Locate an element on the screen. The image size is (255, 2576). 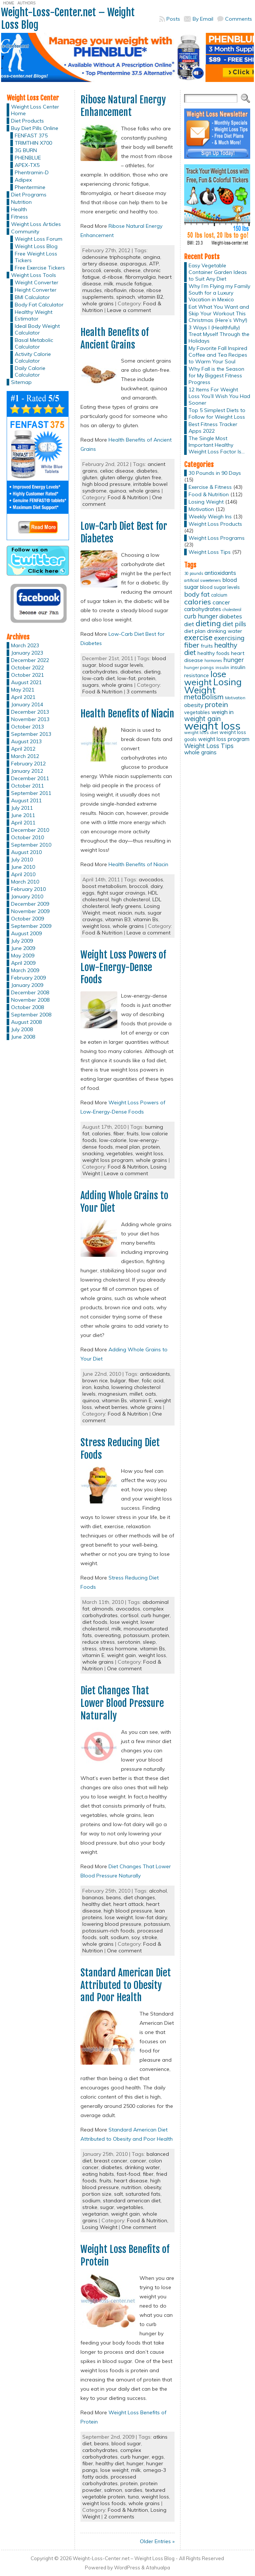
August 2021 is located at coordinates (26, 682).